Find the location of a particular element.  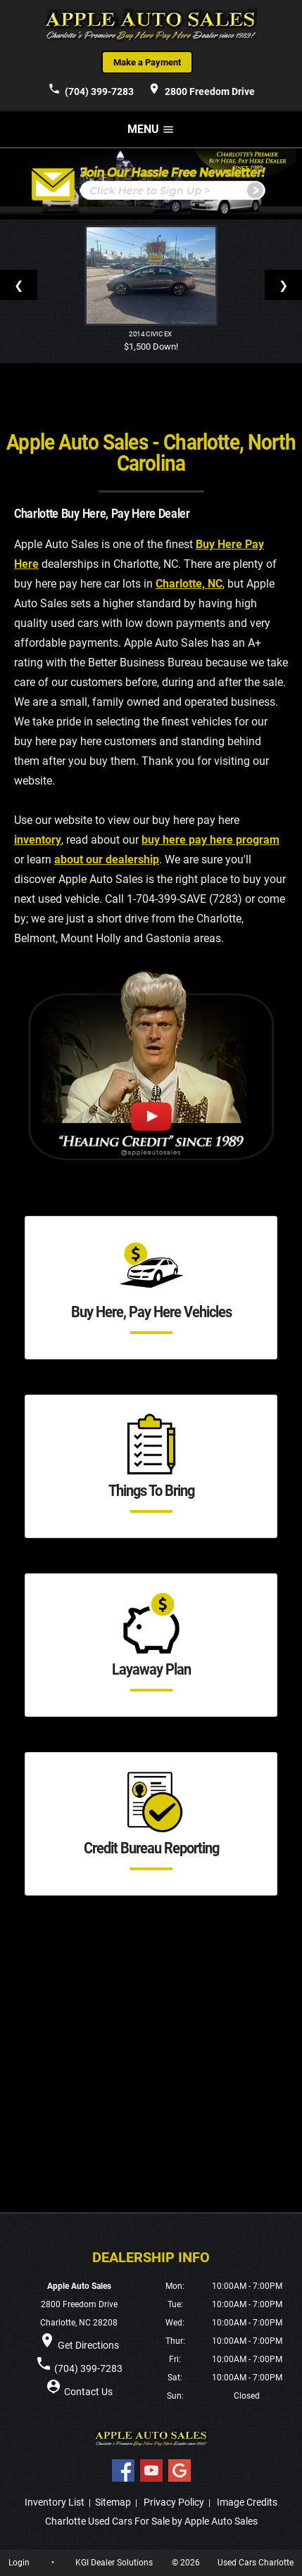

(704) 399-7283 is located at coordinates (91, 89).